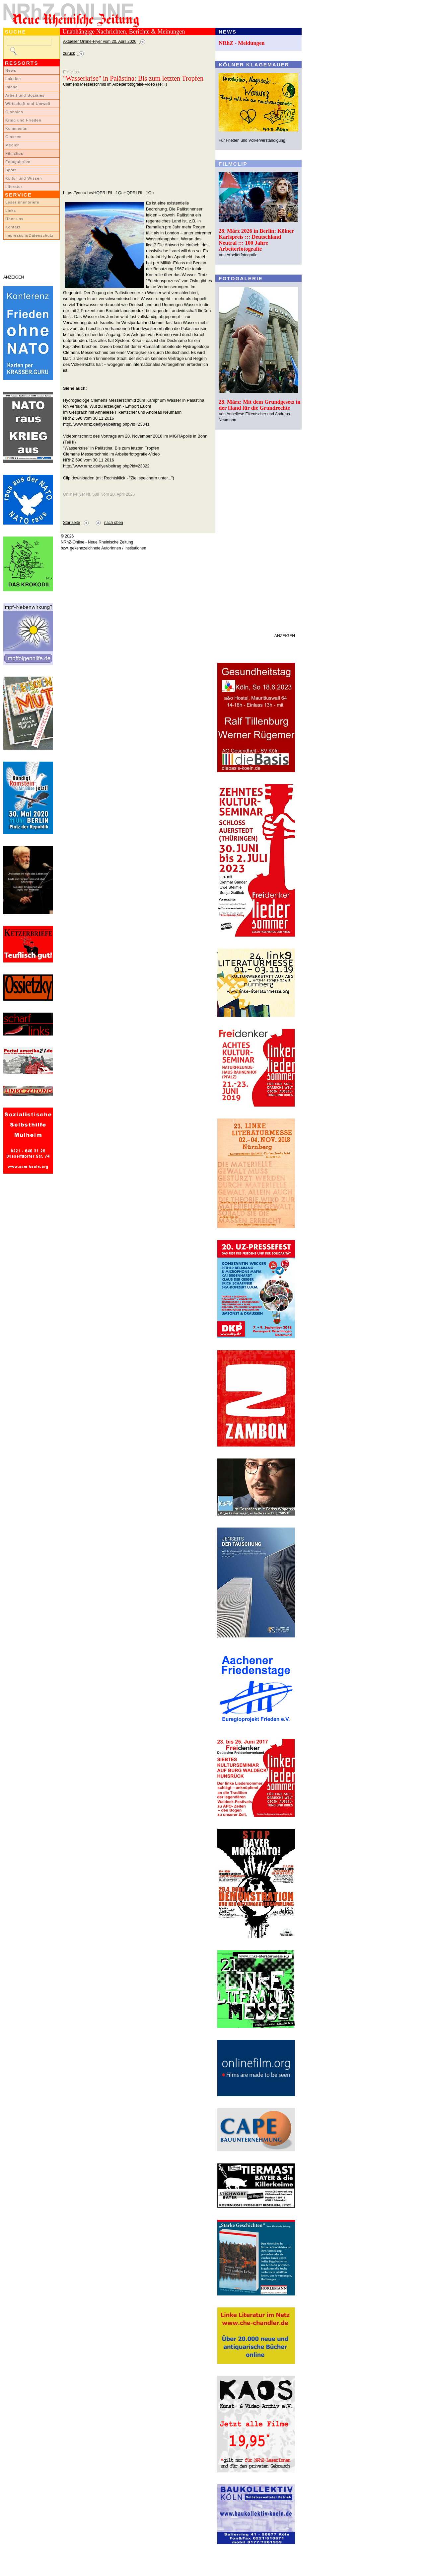 This screenshot has height=2576, width=432. I want to click on Kultur und Wissen, so click(23, 178).